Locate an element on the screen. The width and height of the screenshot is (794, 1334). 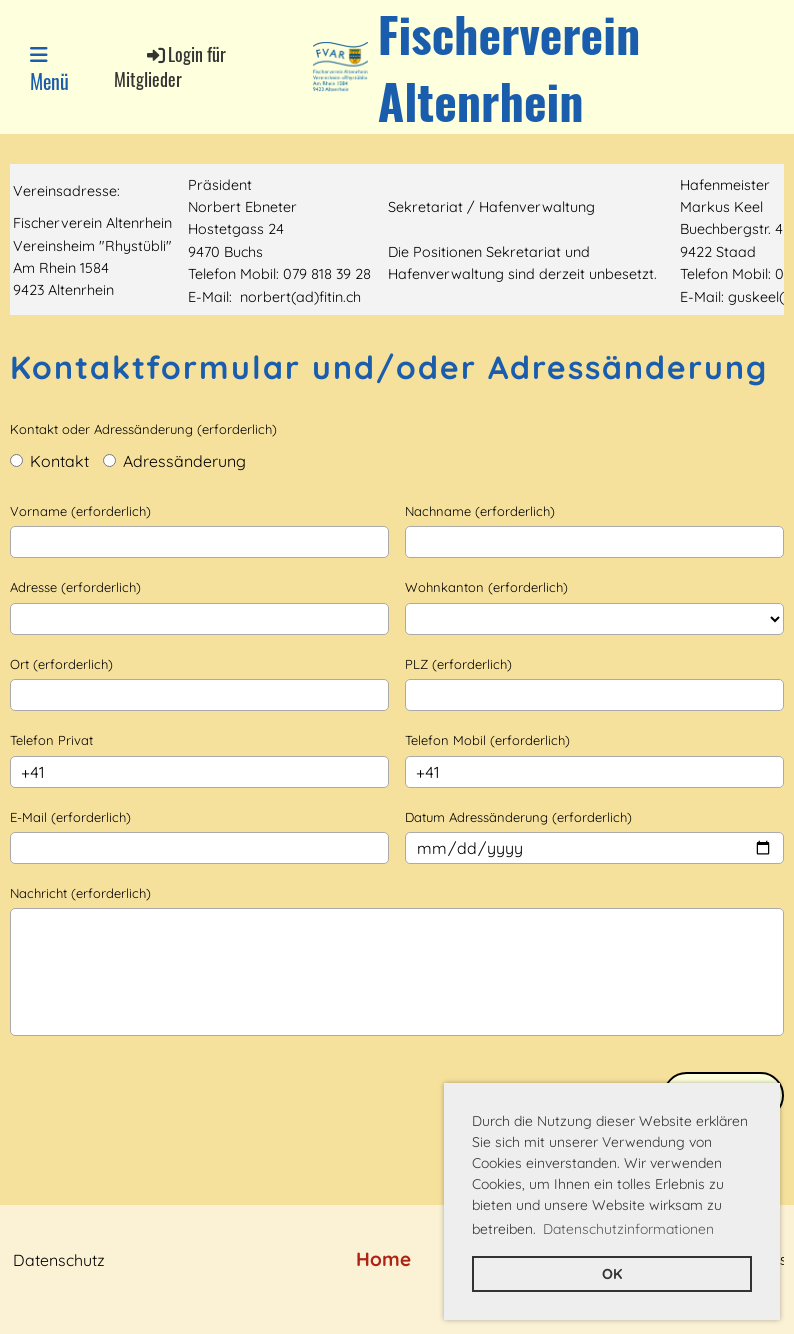
Datenschutzinformationen [button] is located at coordinates (628, 1229).